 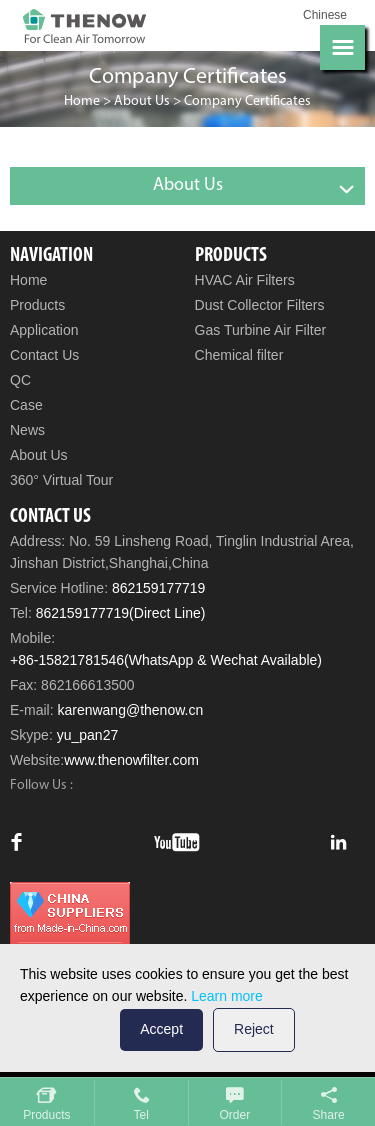 What do you see at coordinates (61, 480) in the screenshot?
I see `360° Virtual Tour` at bounding box center [61, 480].